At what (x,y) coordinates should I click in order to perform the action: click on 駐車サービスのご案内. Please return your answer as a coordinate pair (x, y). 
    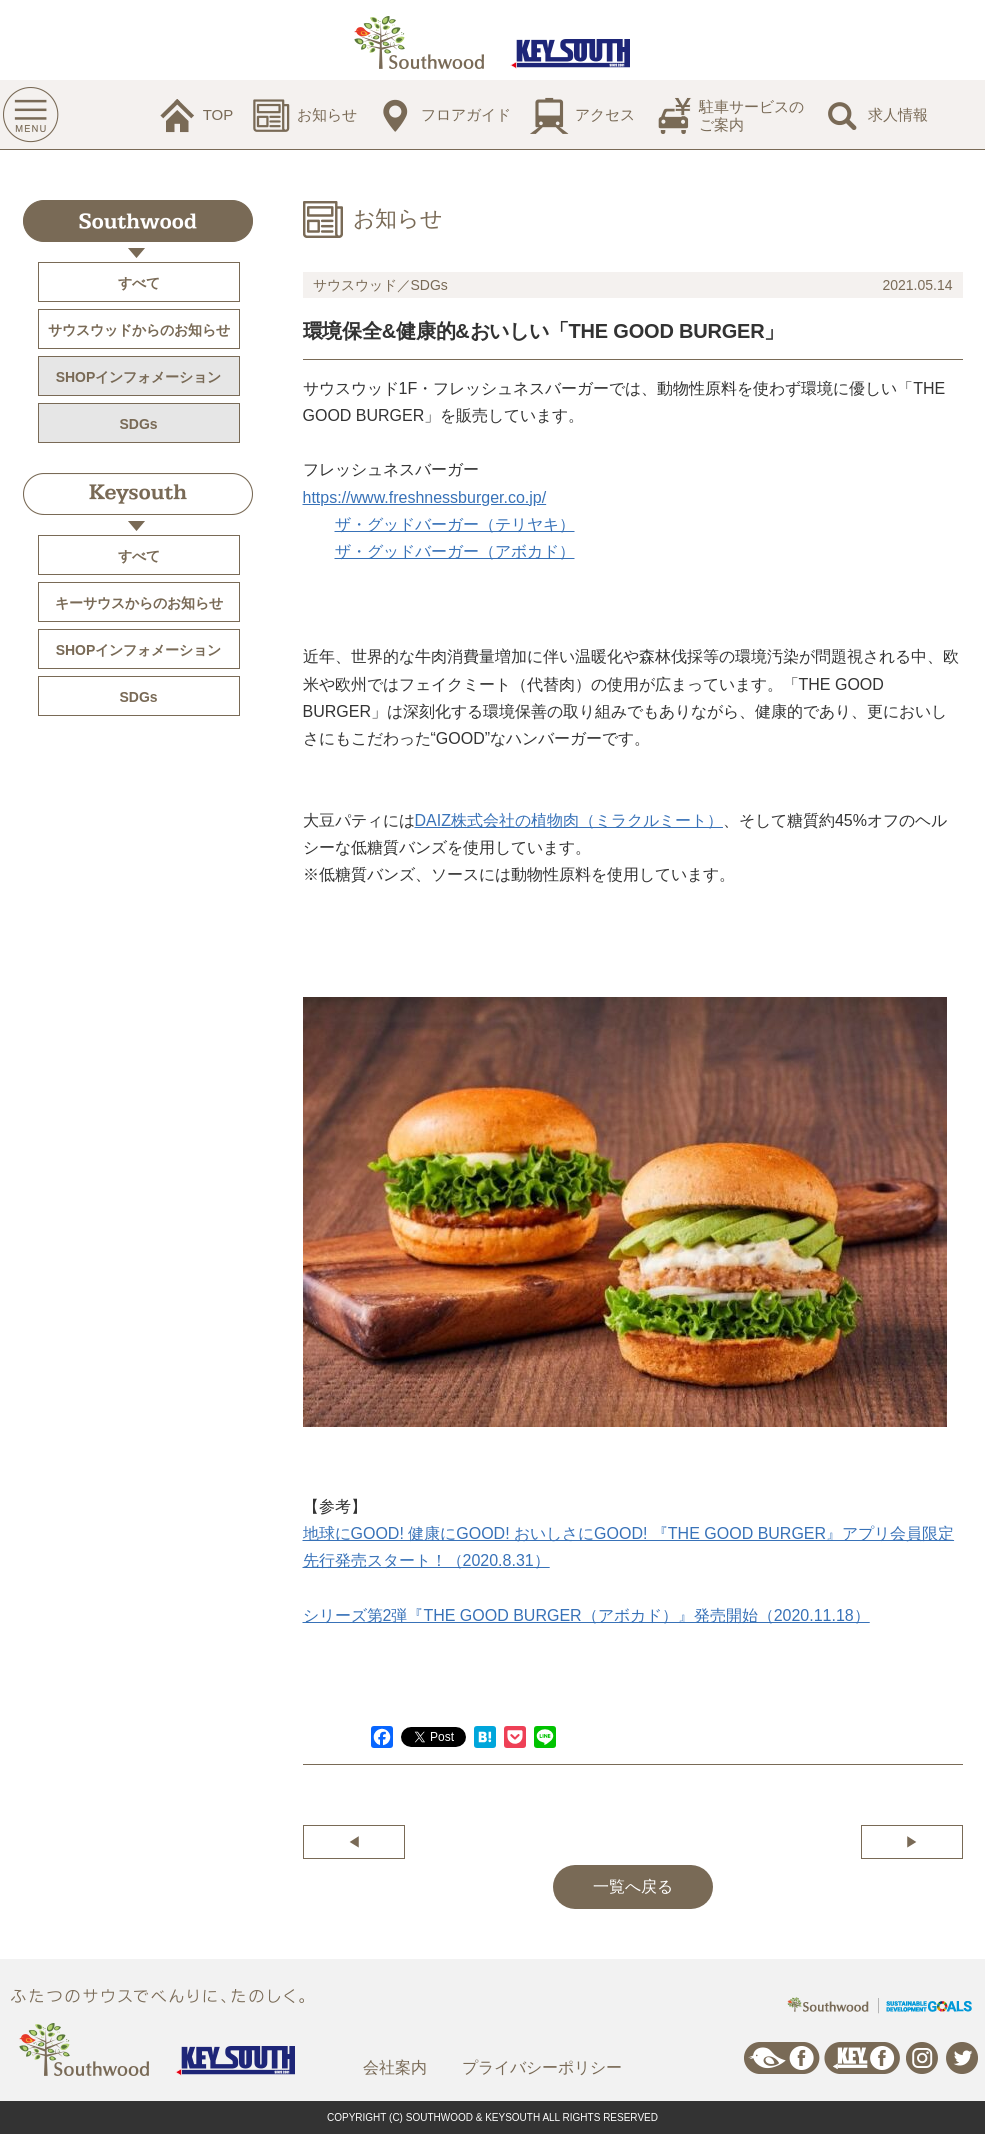
    Looking at the image, I should click on (751, 115).